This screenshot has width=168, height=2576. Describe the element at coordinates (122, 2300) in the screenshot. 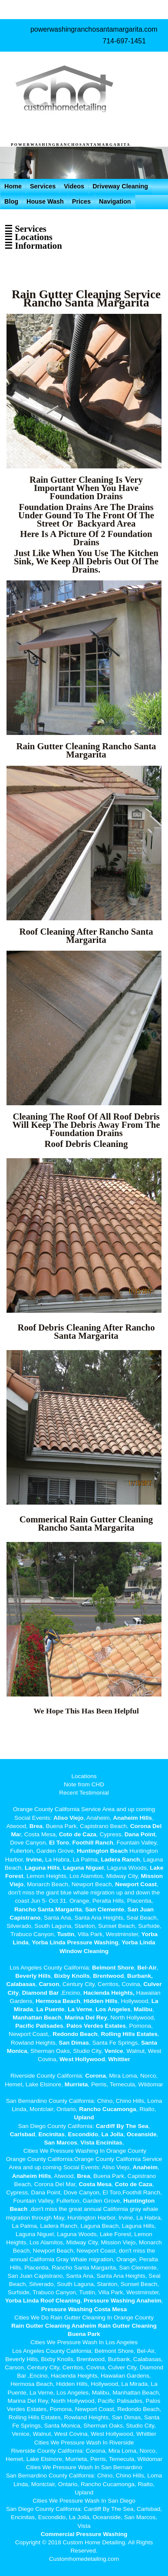

I see `Pressure Washing Anaheim` at that location.